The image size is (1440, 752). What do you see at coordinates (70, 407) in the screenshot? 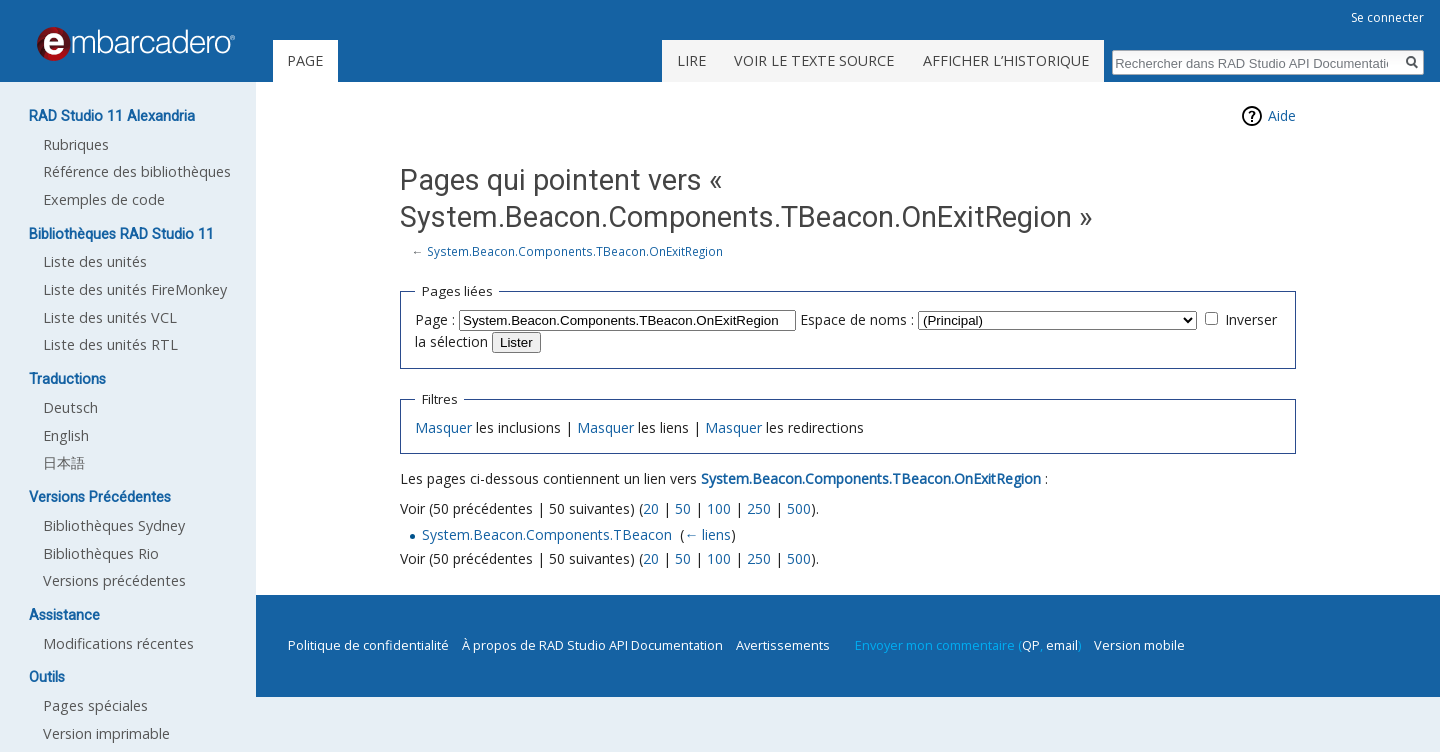
I see `Deutsch` at bounding box center [70, 407].